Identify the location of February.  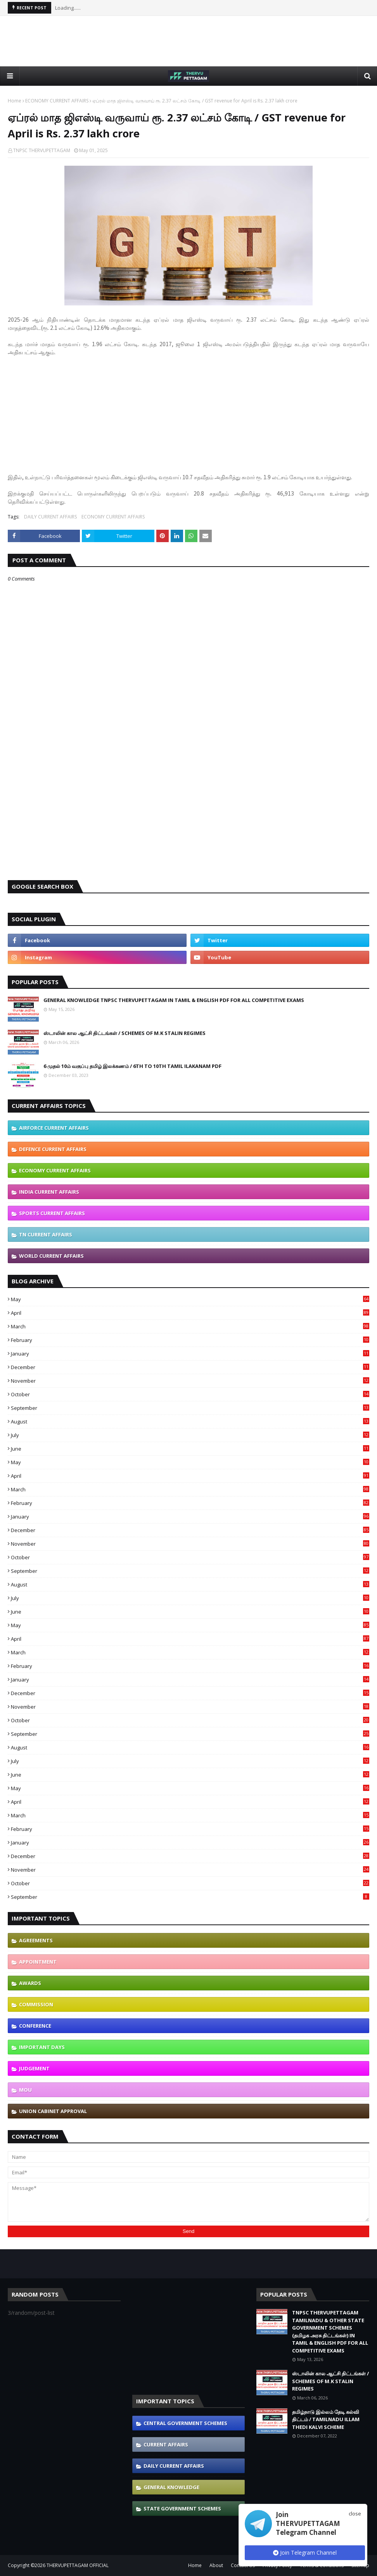
(190, 1340).